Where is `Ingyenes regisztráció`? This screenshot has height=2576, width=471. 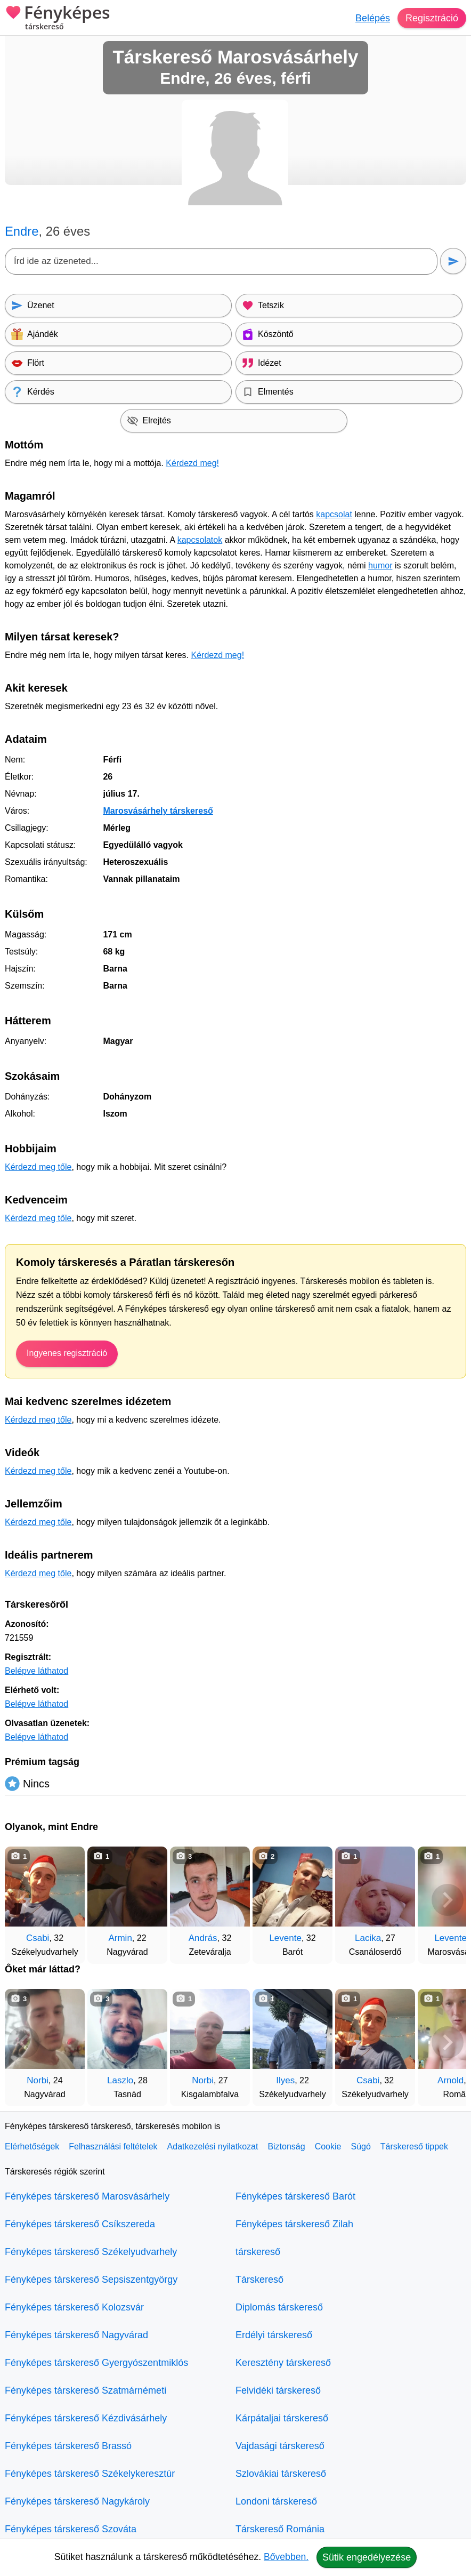 Ingyenes regisztráció is located at coordinates (67, 1353).